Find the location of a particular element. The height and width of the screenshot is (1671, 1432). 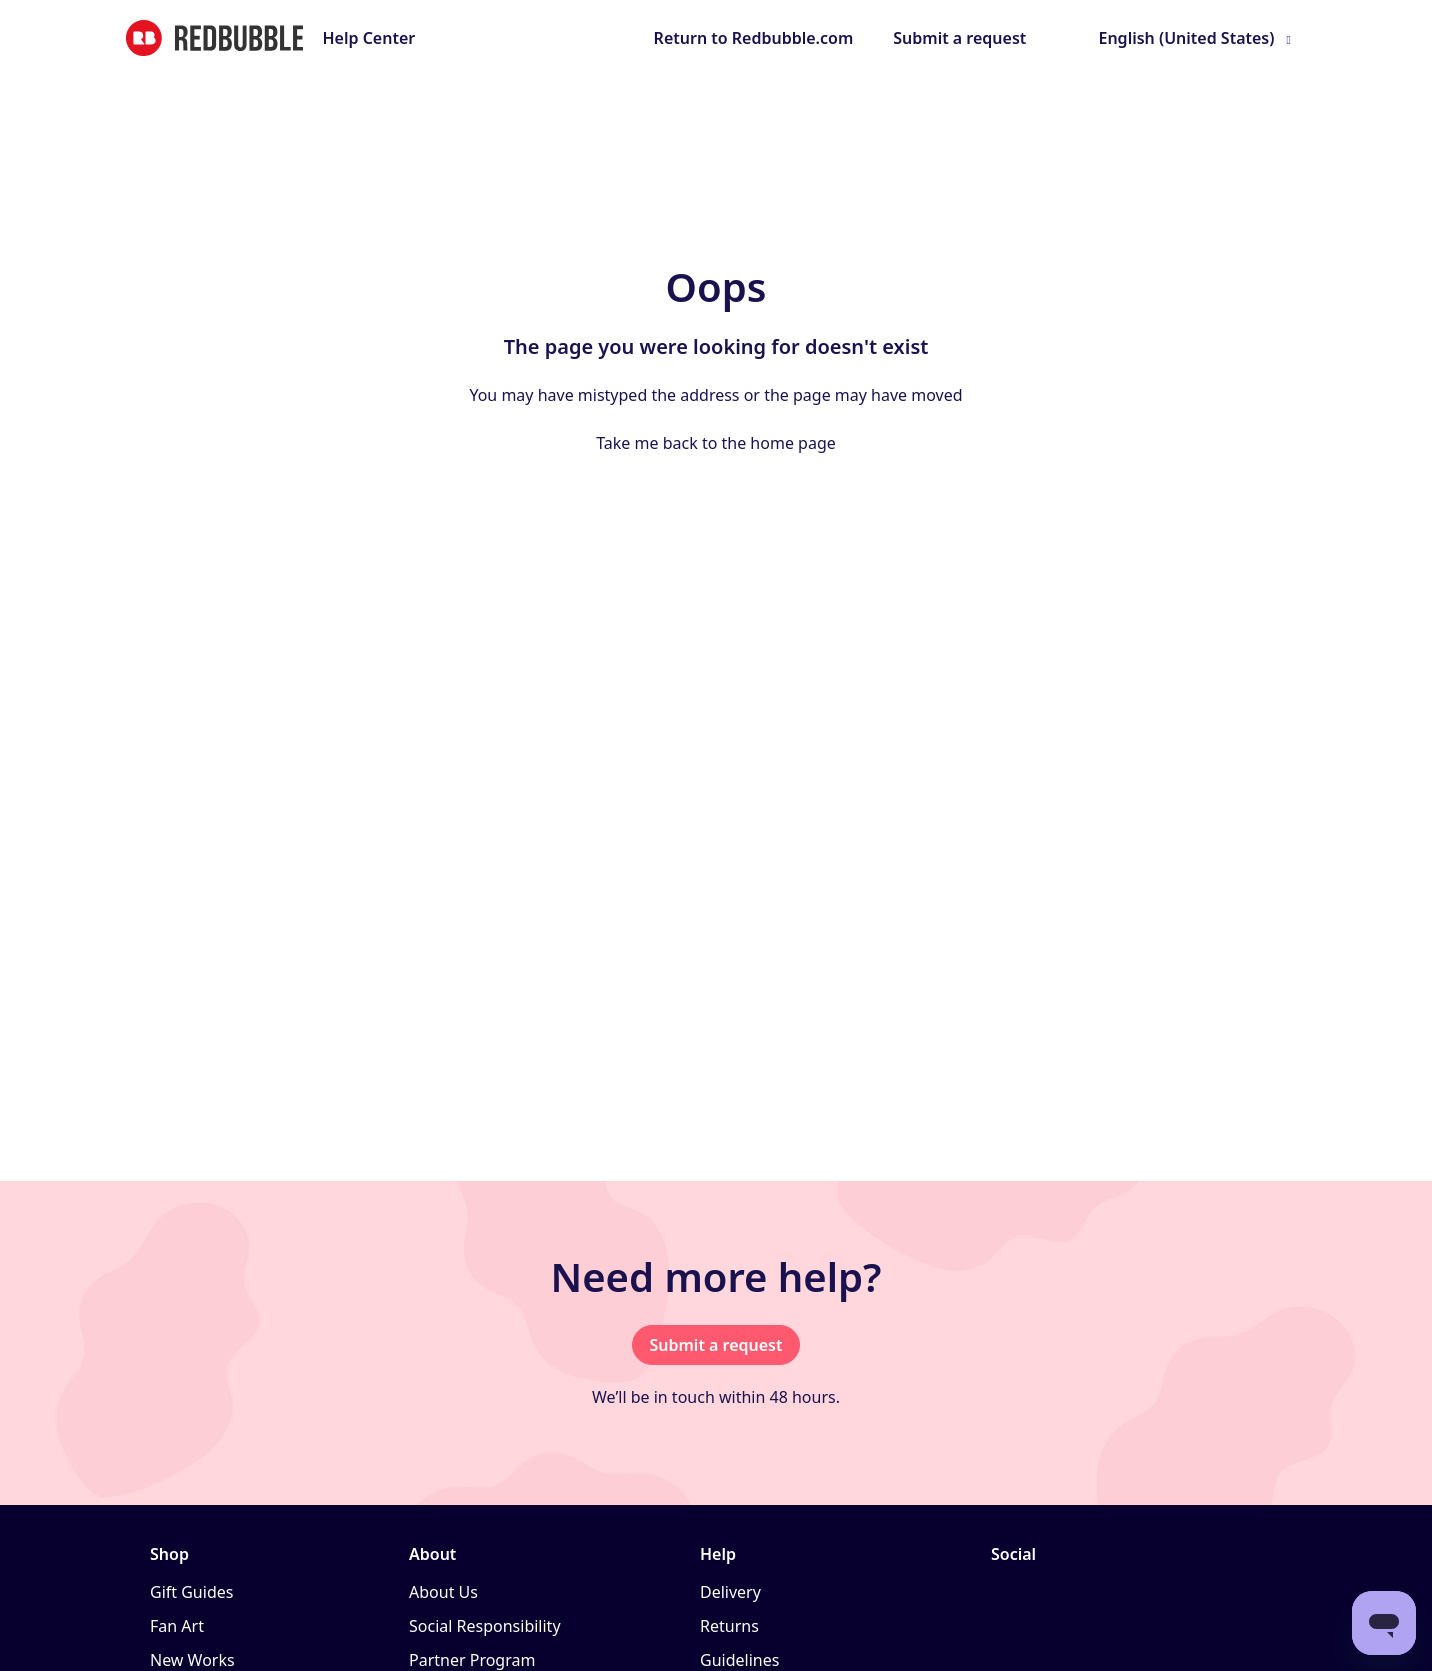

English (United States) is located at coordinates (1186, 38).